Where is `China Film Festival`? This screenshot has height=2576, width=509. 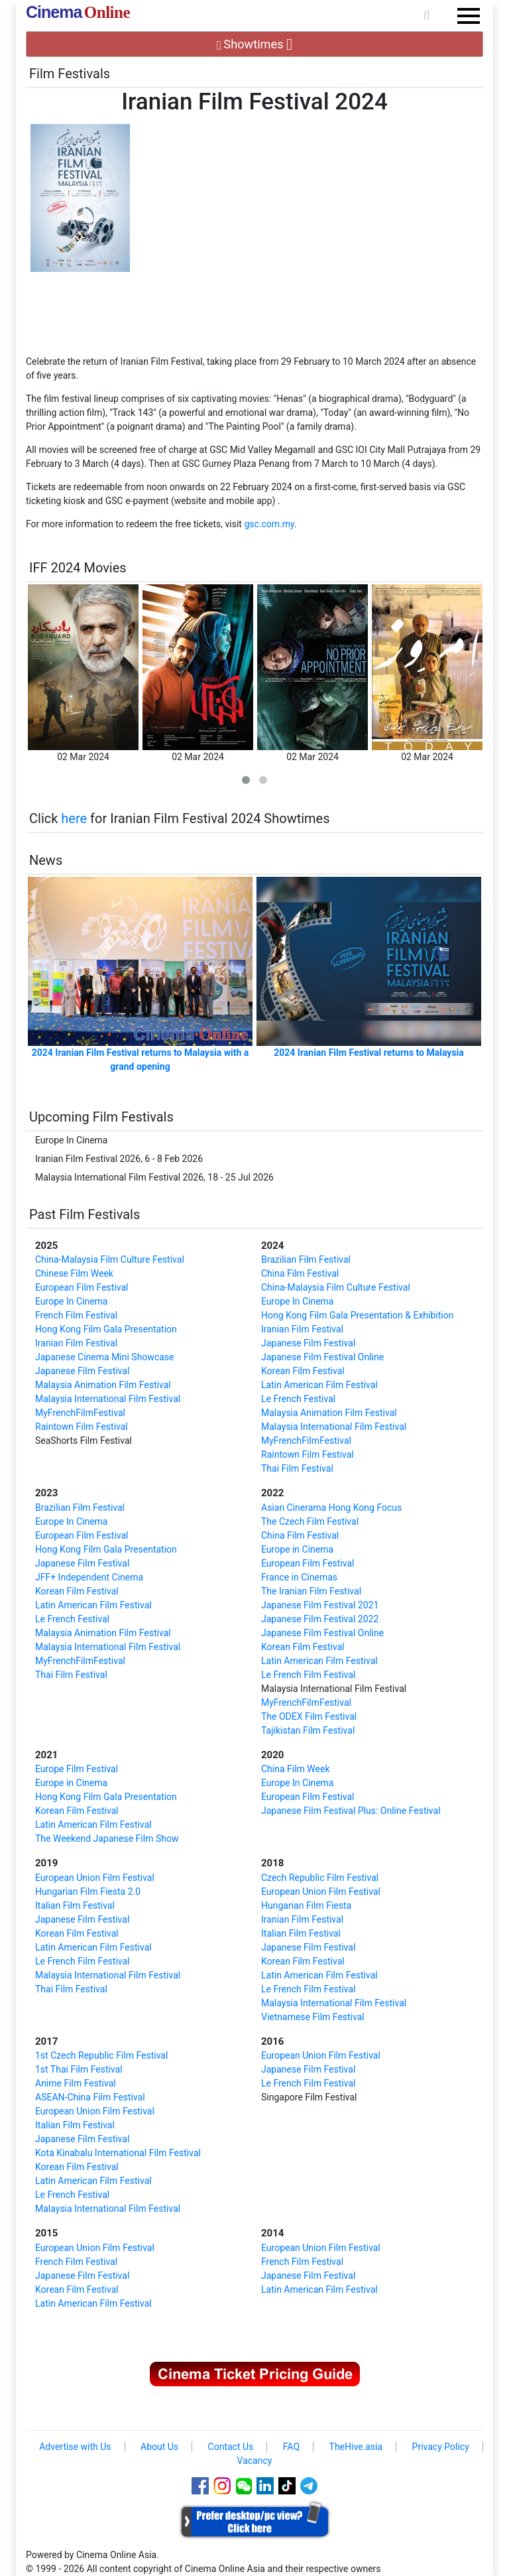 China Film Festival is located at coordinates (300, 1273).